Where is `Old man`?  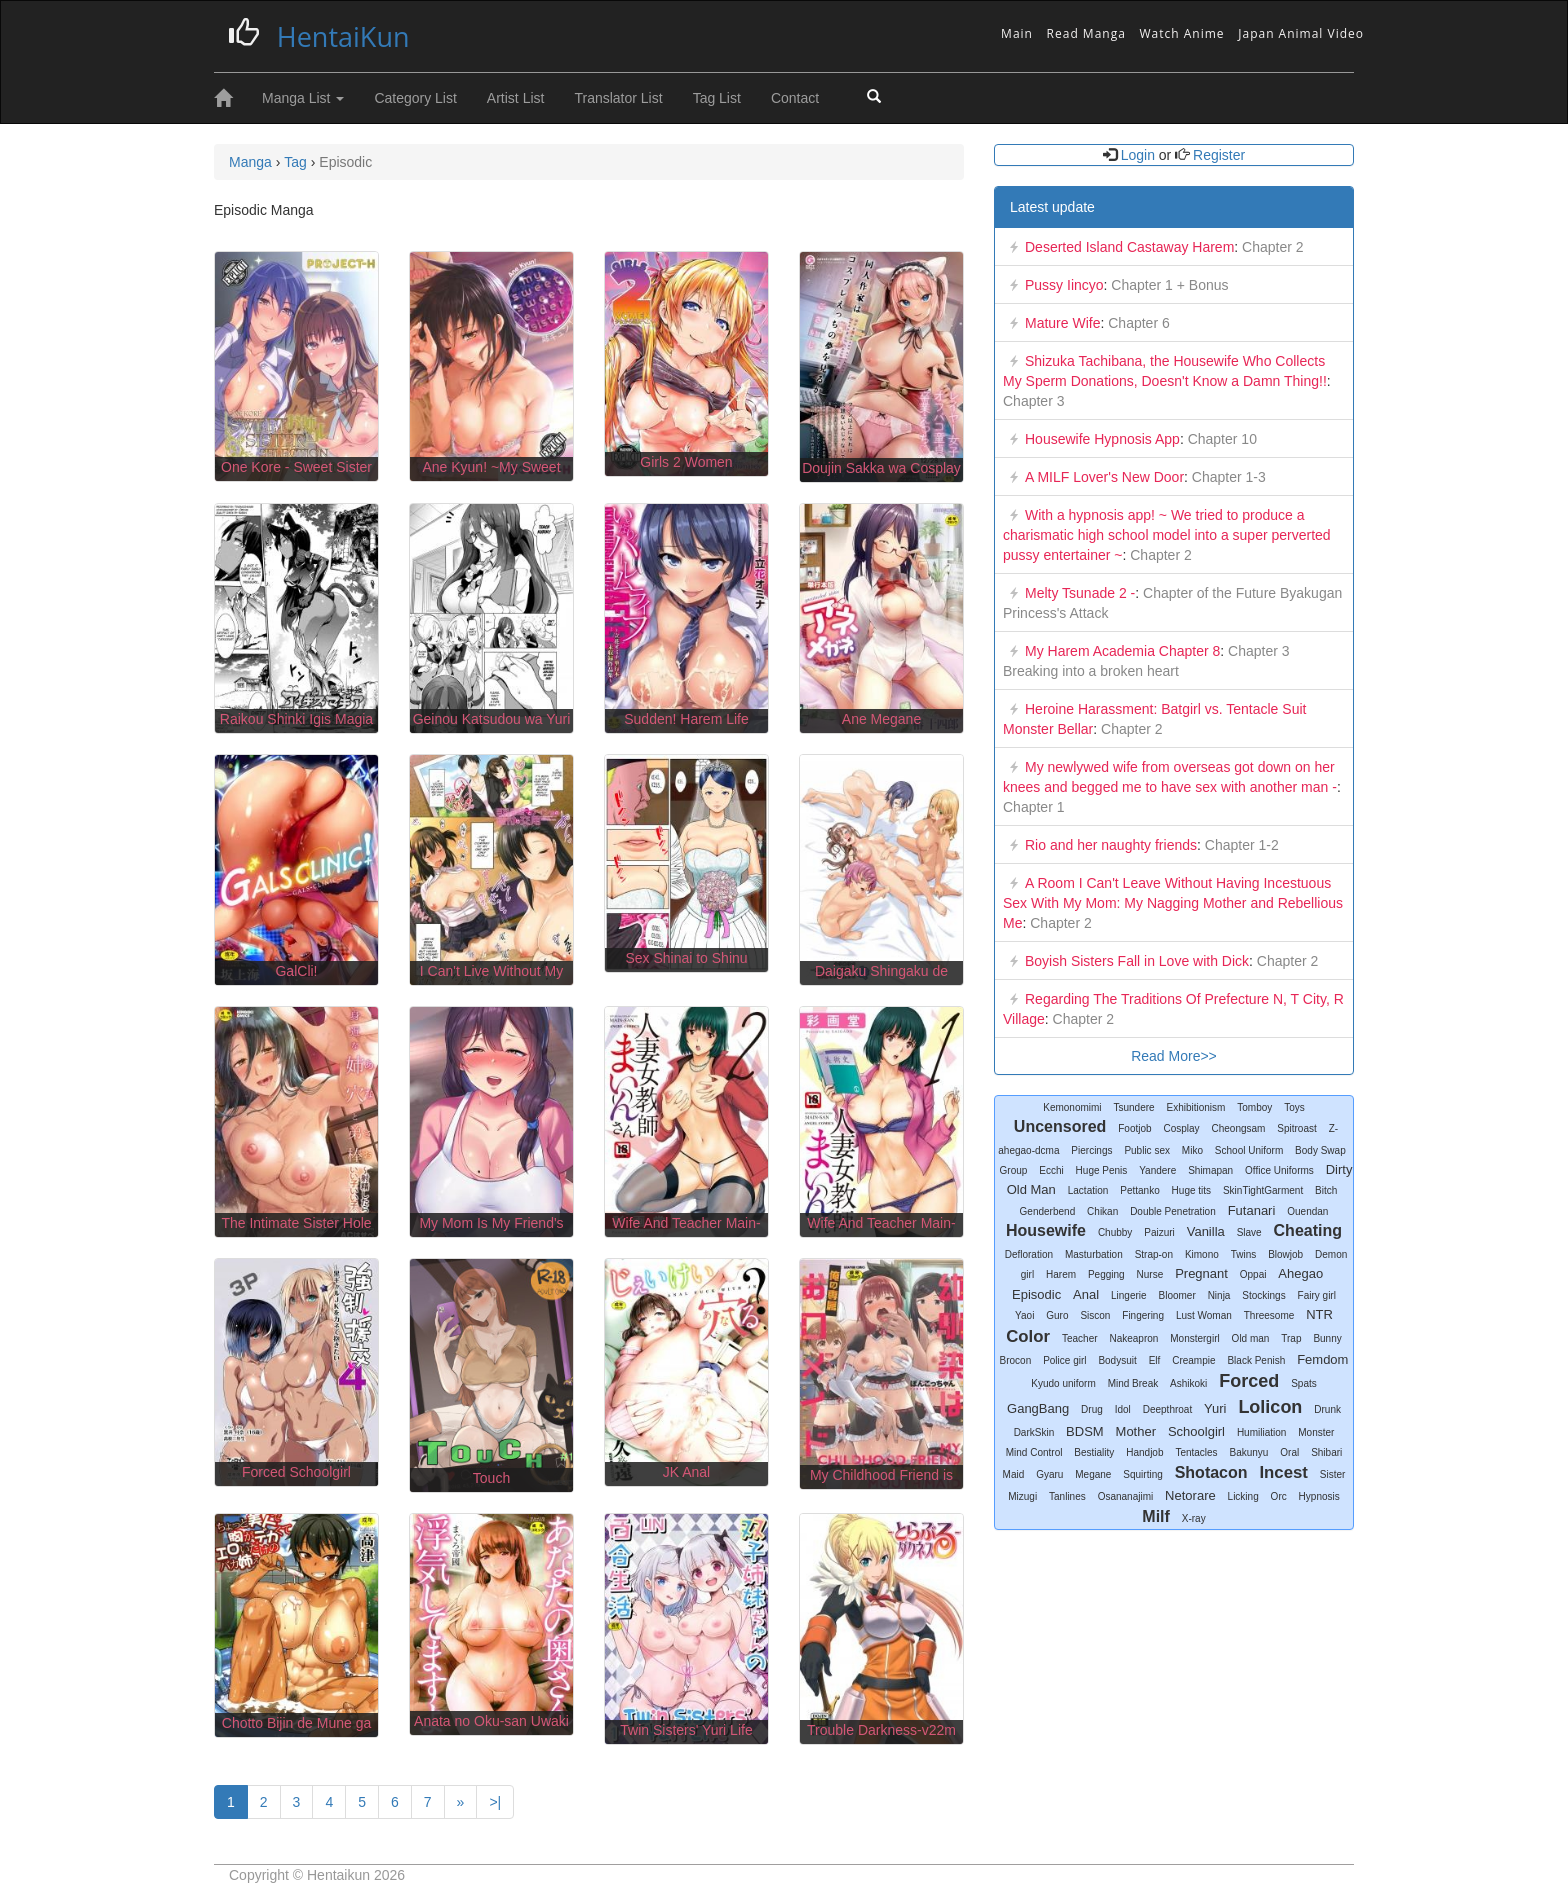
Old man is located at coordinates (1251, 1338).